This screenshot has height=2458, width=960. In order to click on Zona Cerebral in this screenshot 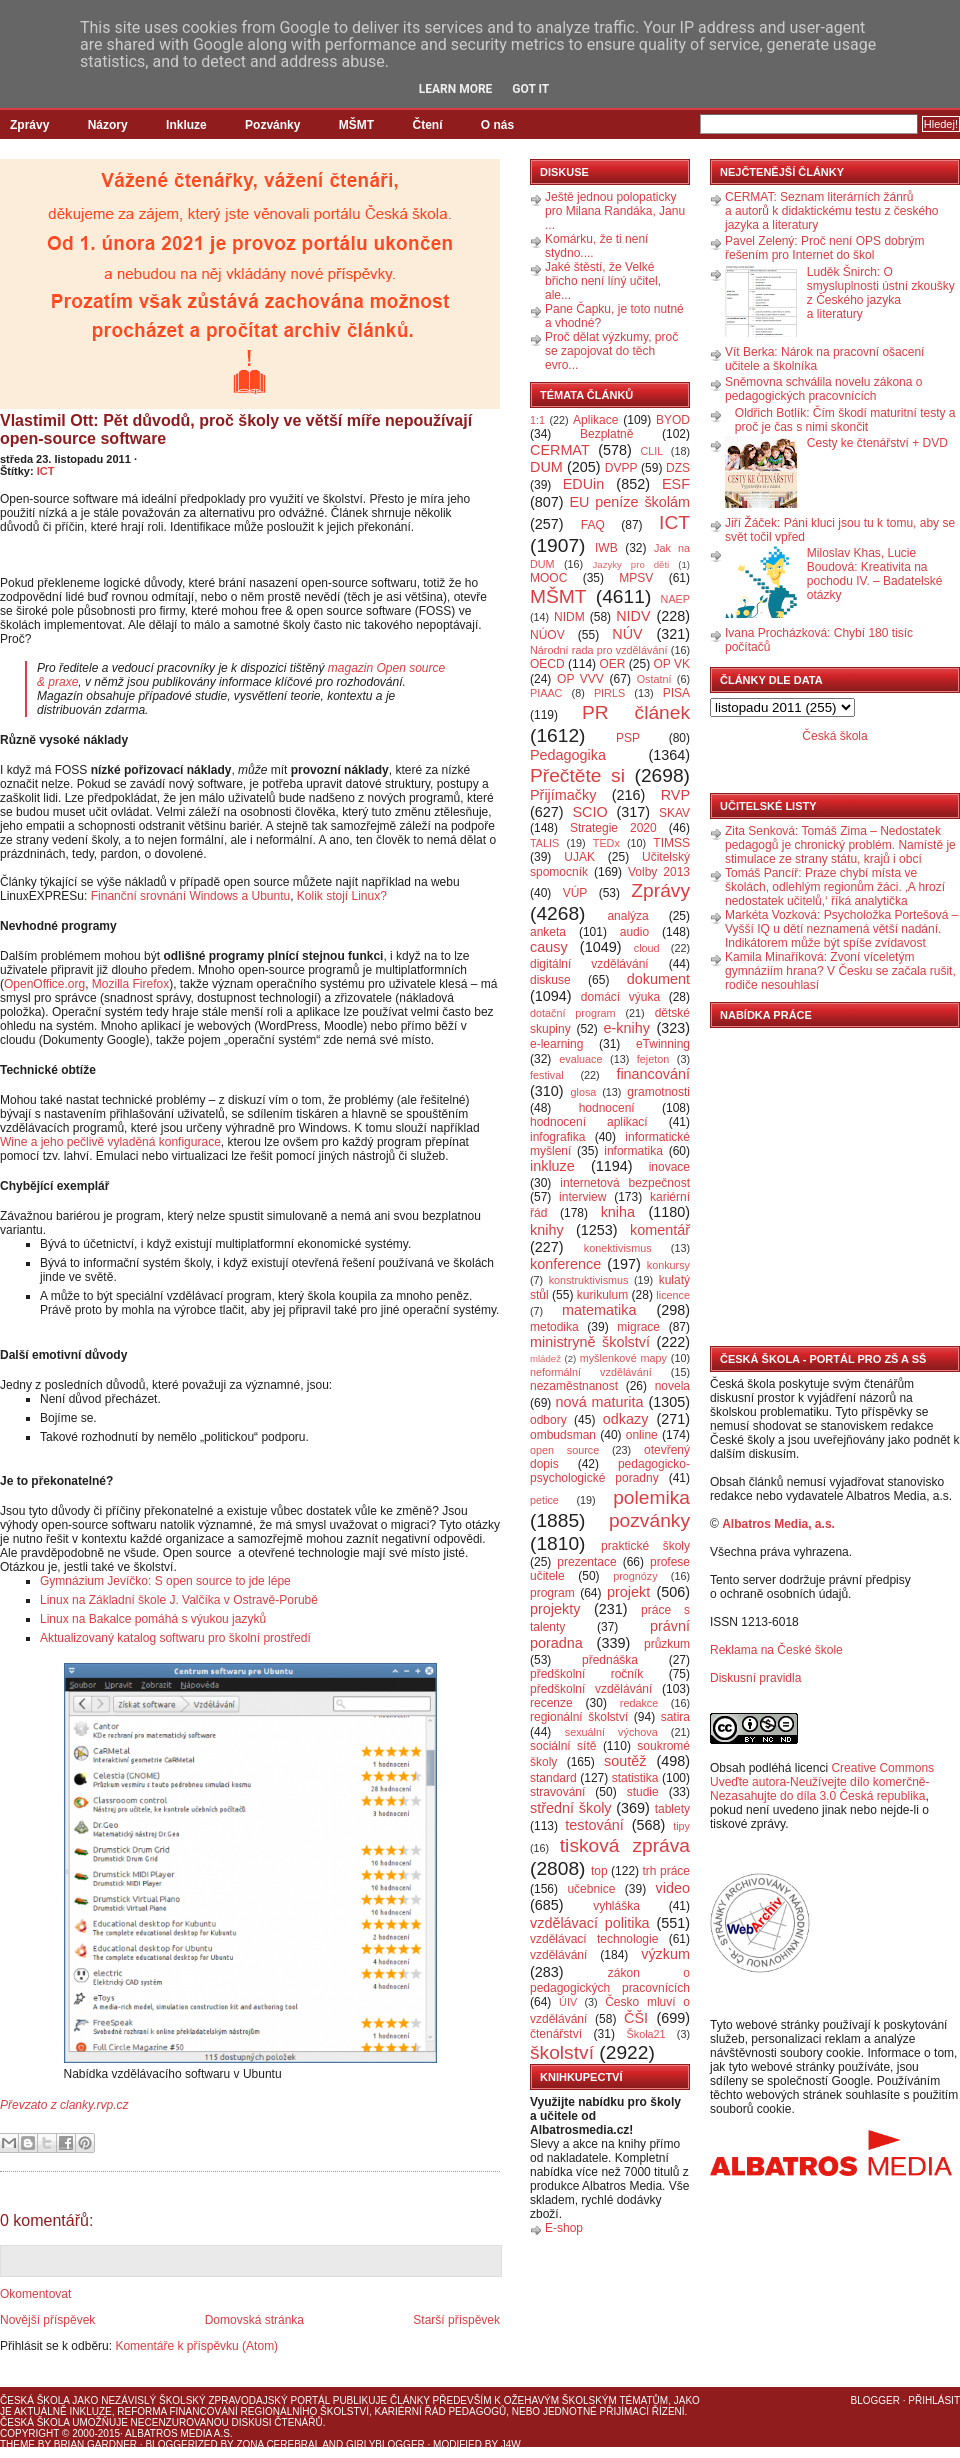, I will do `click(278, 2444)`.